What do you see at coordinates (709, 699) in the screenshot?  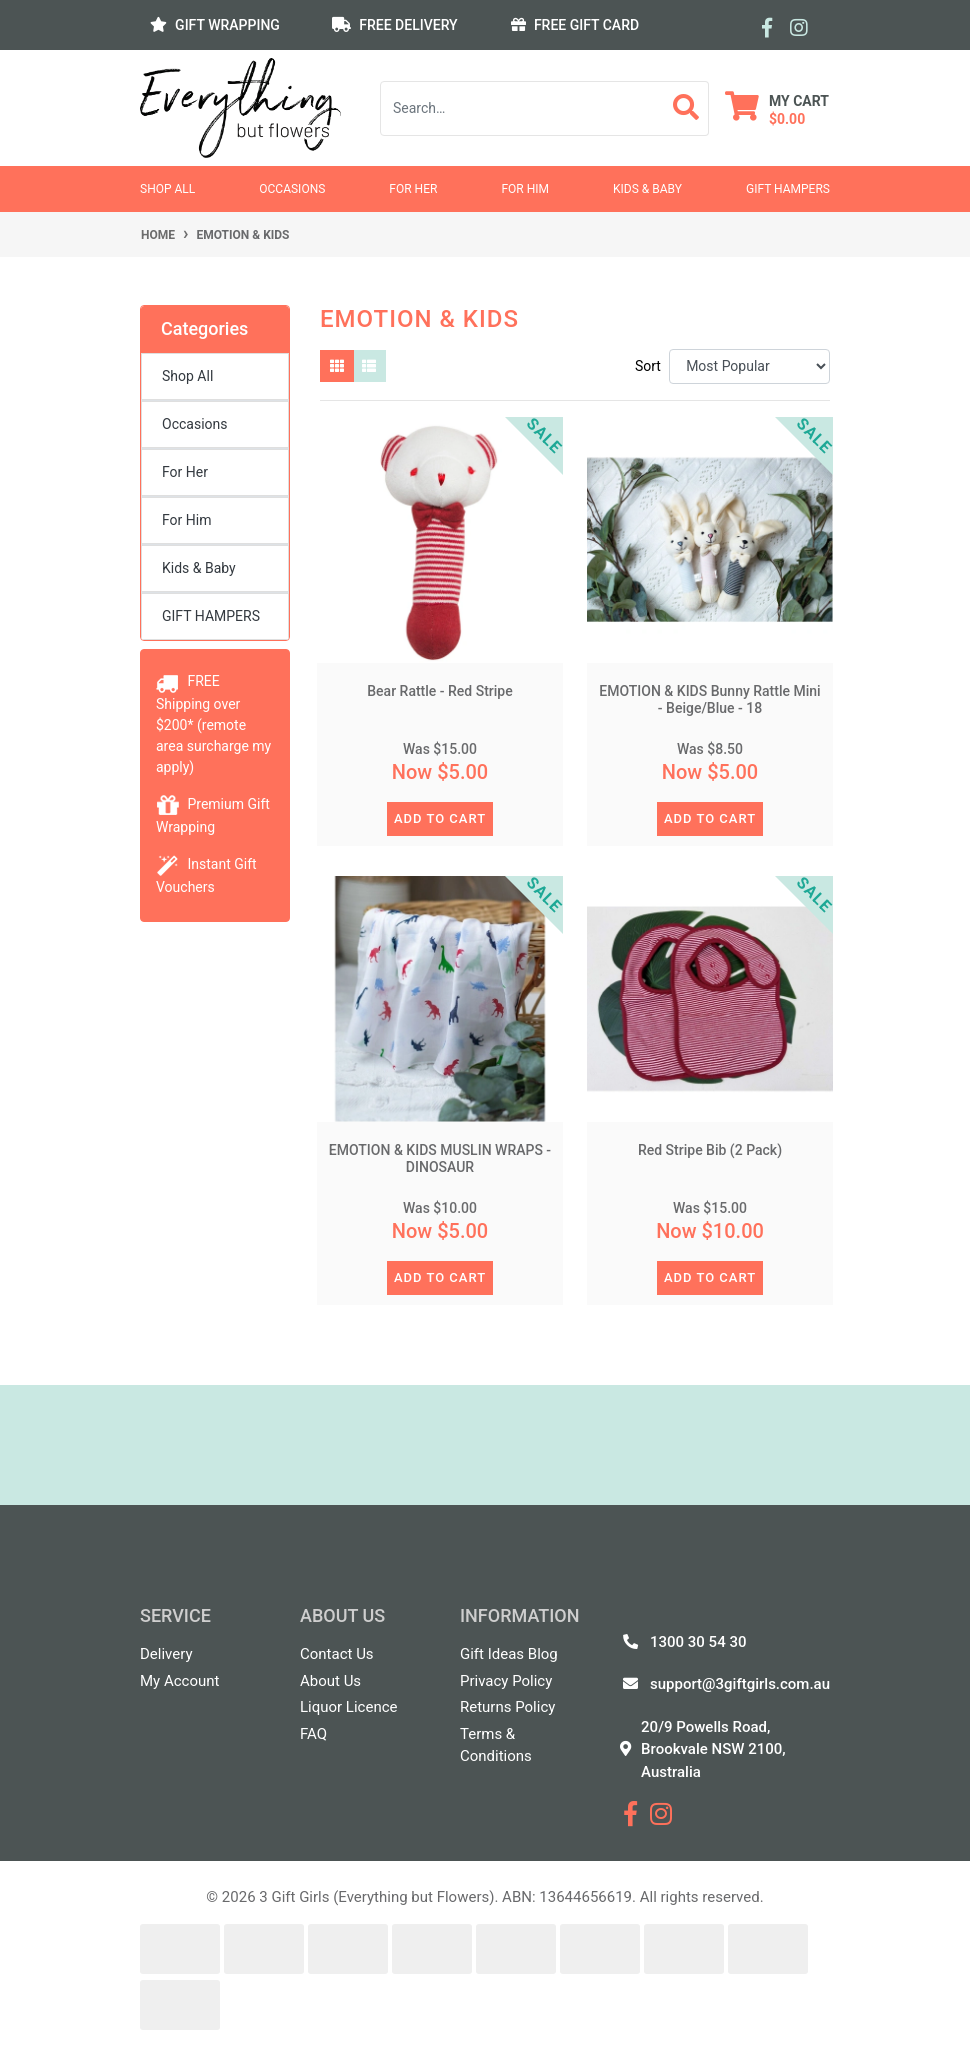 I see `EMOTION & KIDS Bunny Rattle Mini - Beige/Blue - 18` at bounding box center [709, 699].